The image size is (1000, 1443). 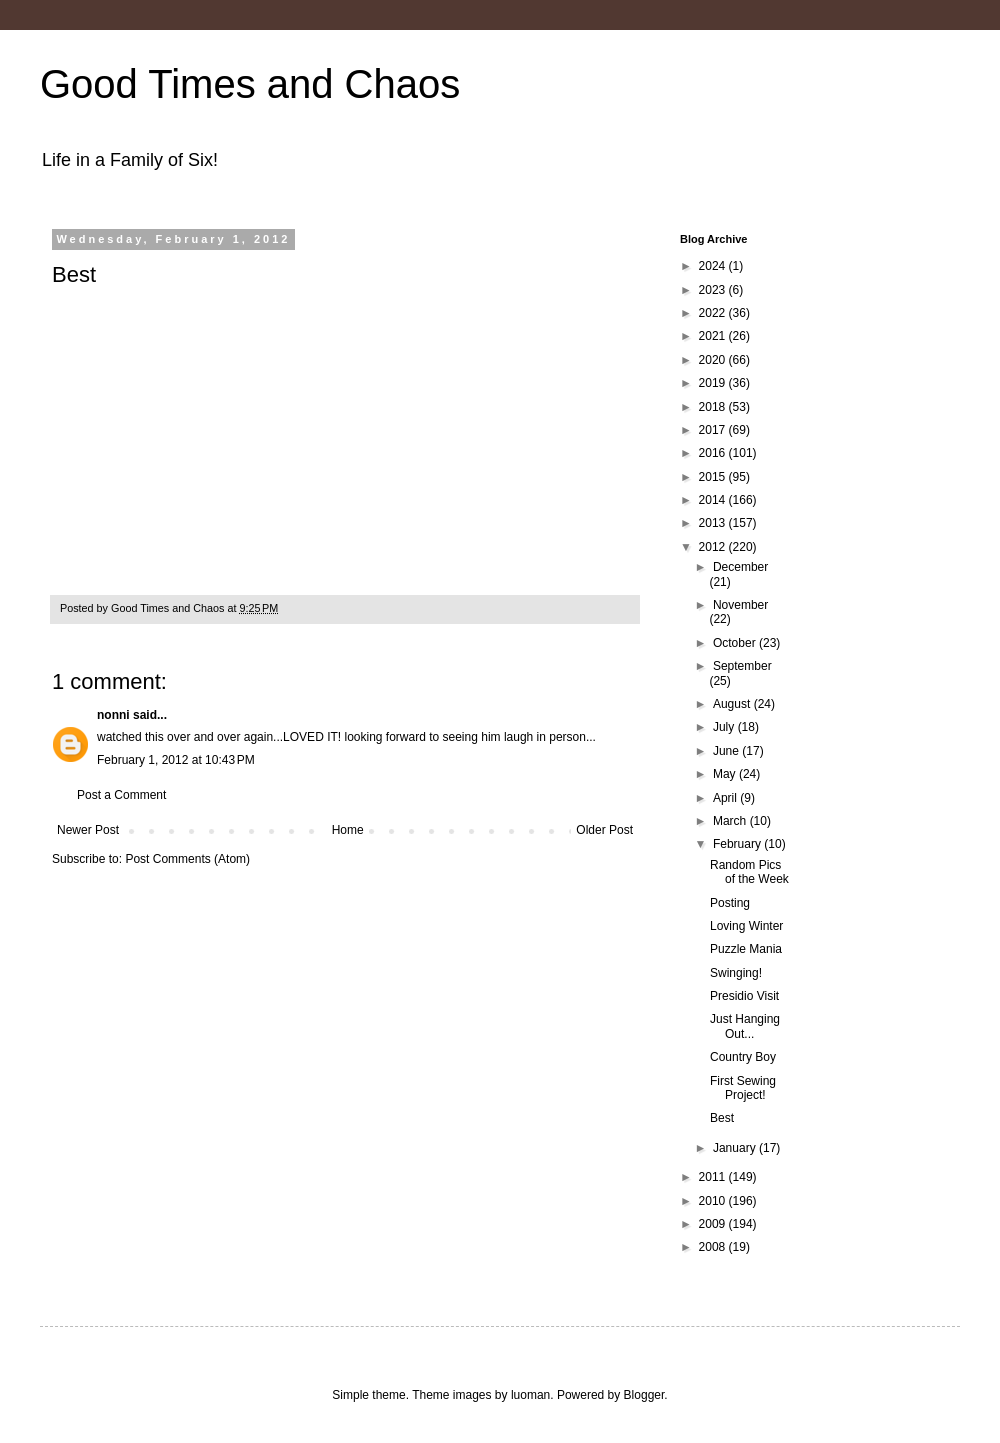 What do you see at coordinates (726, 798) in the screenshot?
I see `April` at bounding box center [726, 798].